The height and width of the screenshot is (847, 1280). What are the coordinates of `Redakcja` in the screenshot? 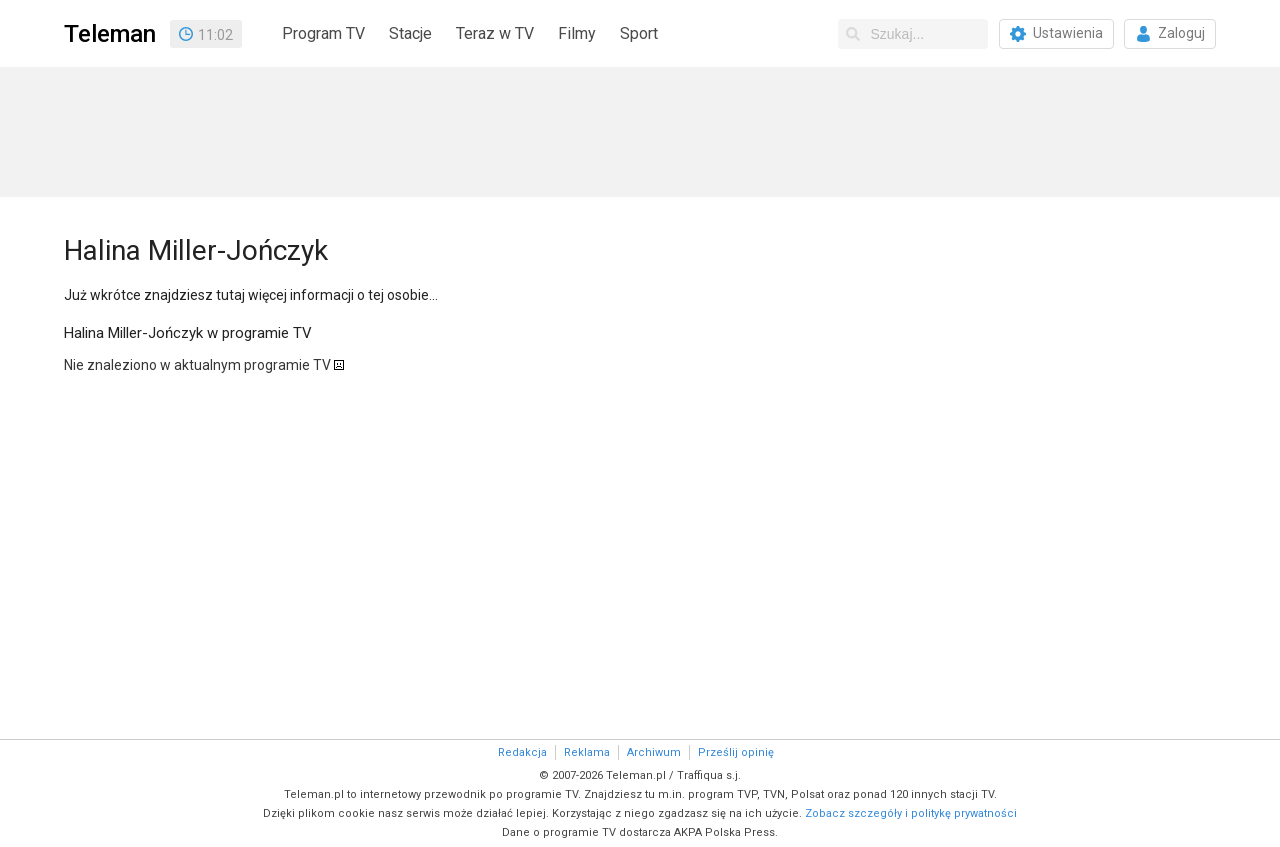 It's located at (522, 752).